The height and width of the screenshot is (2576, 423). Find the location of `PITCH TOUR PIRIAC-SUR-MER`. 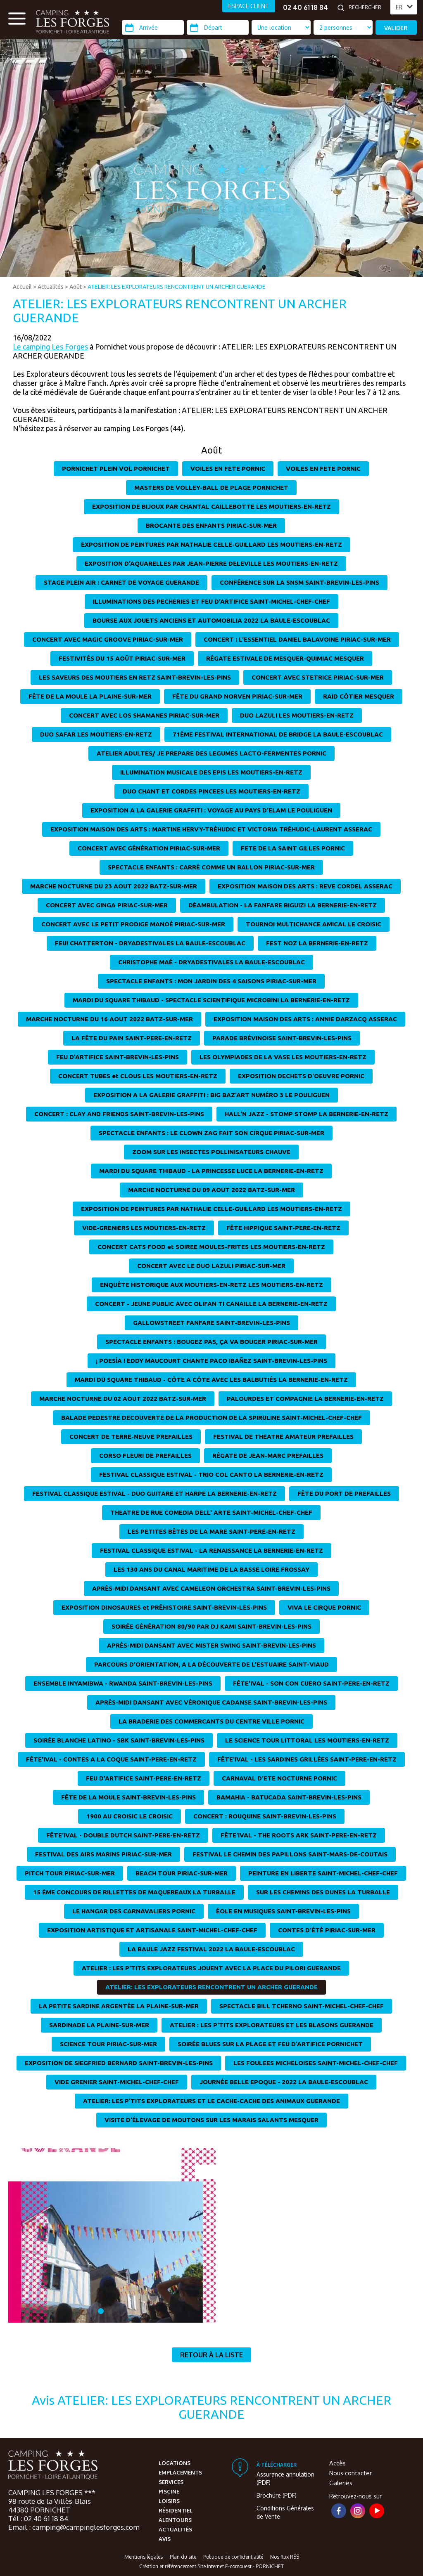

PITCH TOUR PIRIAC-SUR-MER is located at coordinates (70, 1873).